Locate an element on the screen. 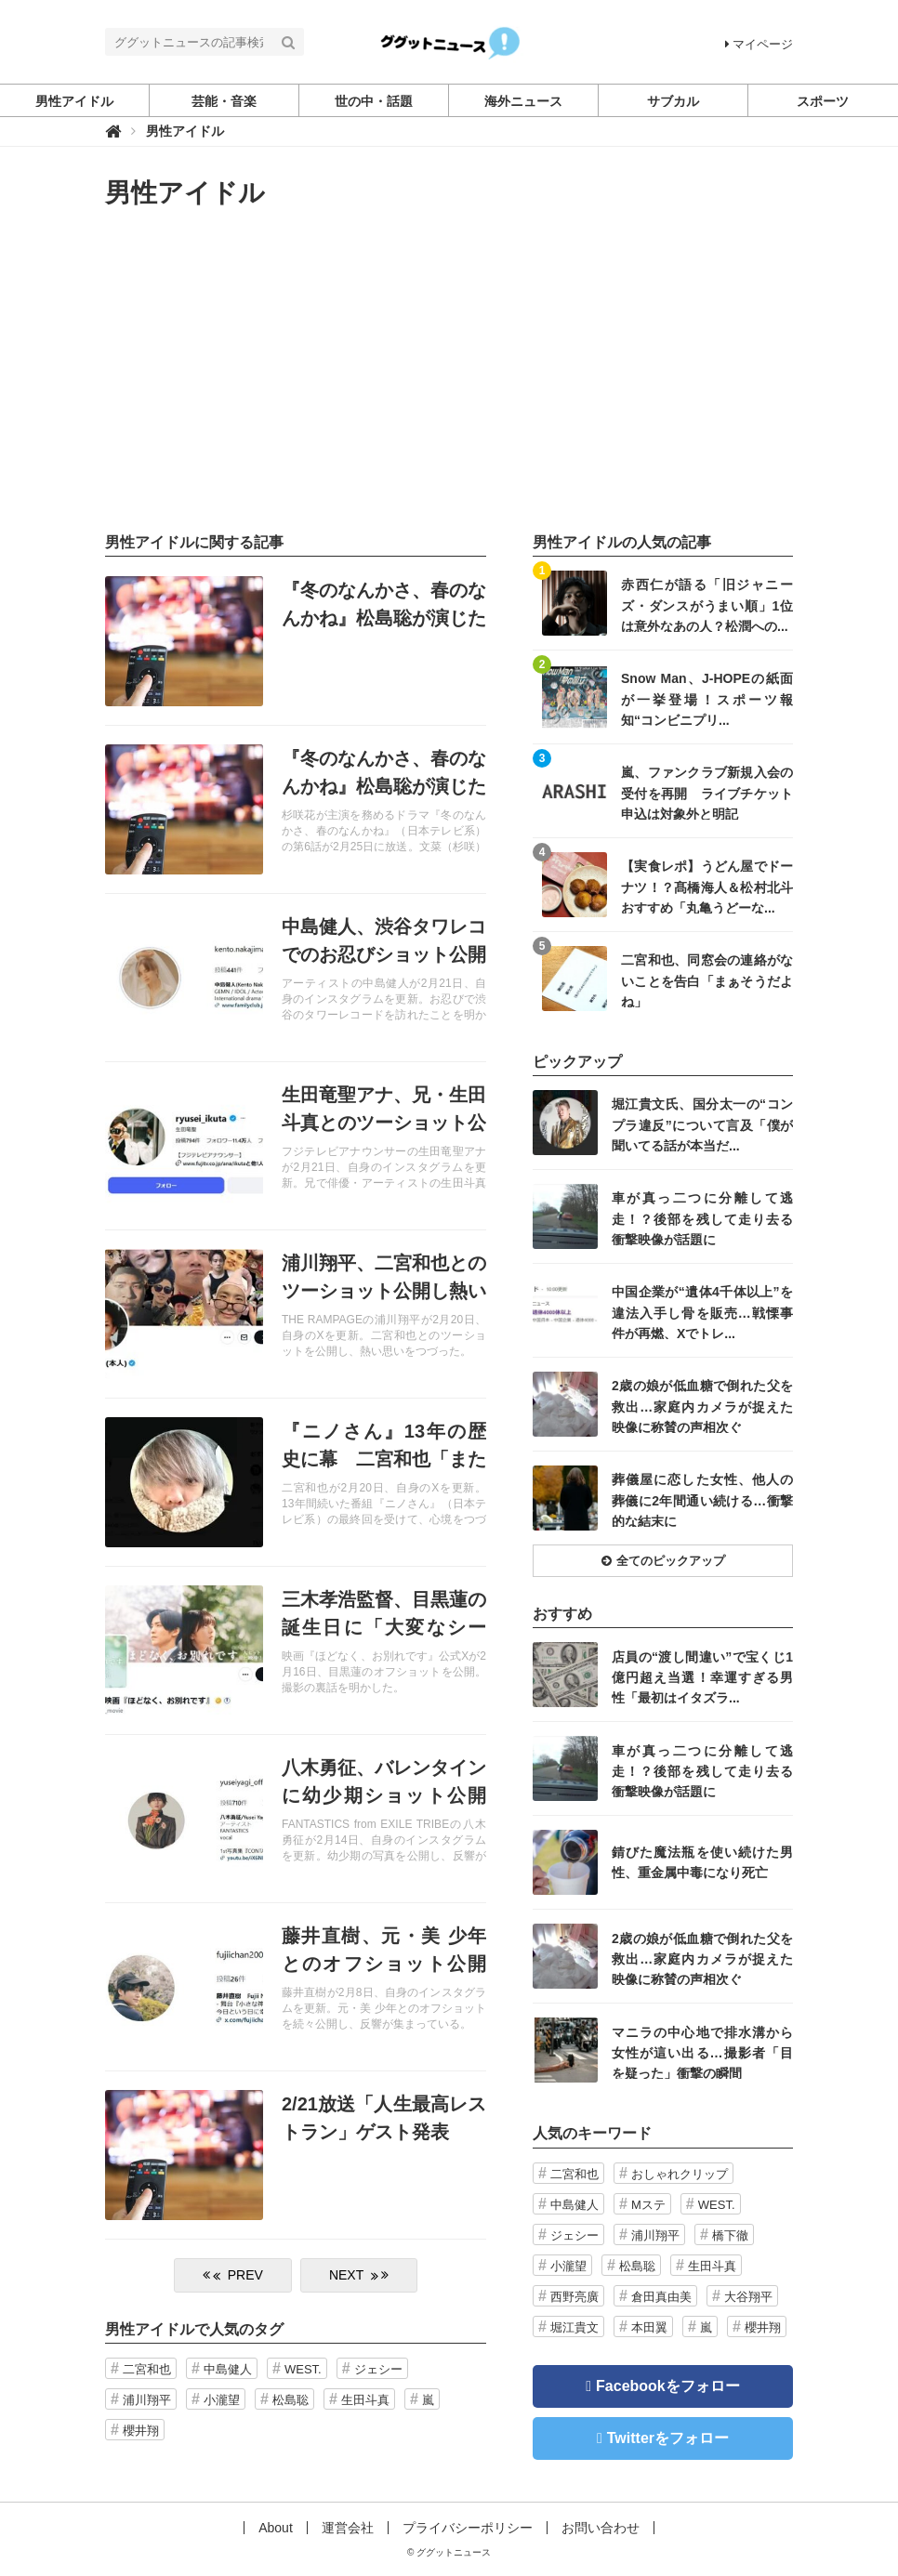  プライバシーポリシー is located at coordinates (468, 2527).